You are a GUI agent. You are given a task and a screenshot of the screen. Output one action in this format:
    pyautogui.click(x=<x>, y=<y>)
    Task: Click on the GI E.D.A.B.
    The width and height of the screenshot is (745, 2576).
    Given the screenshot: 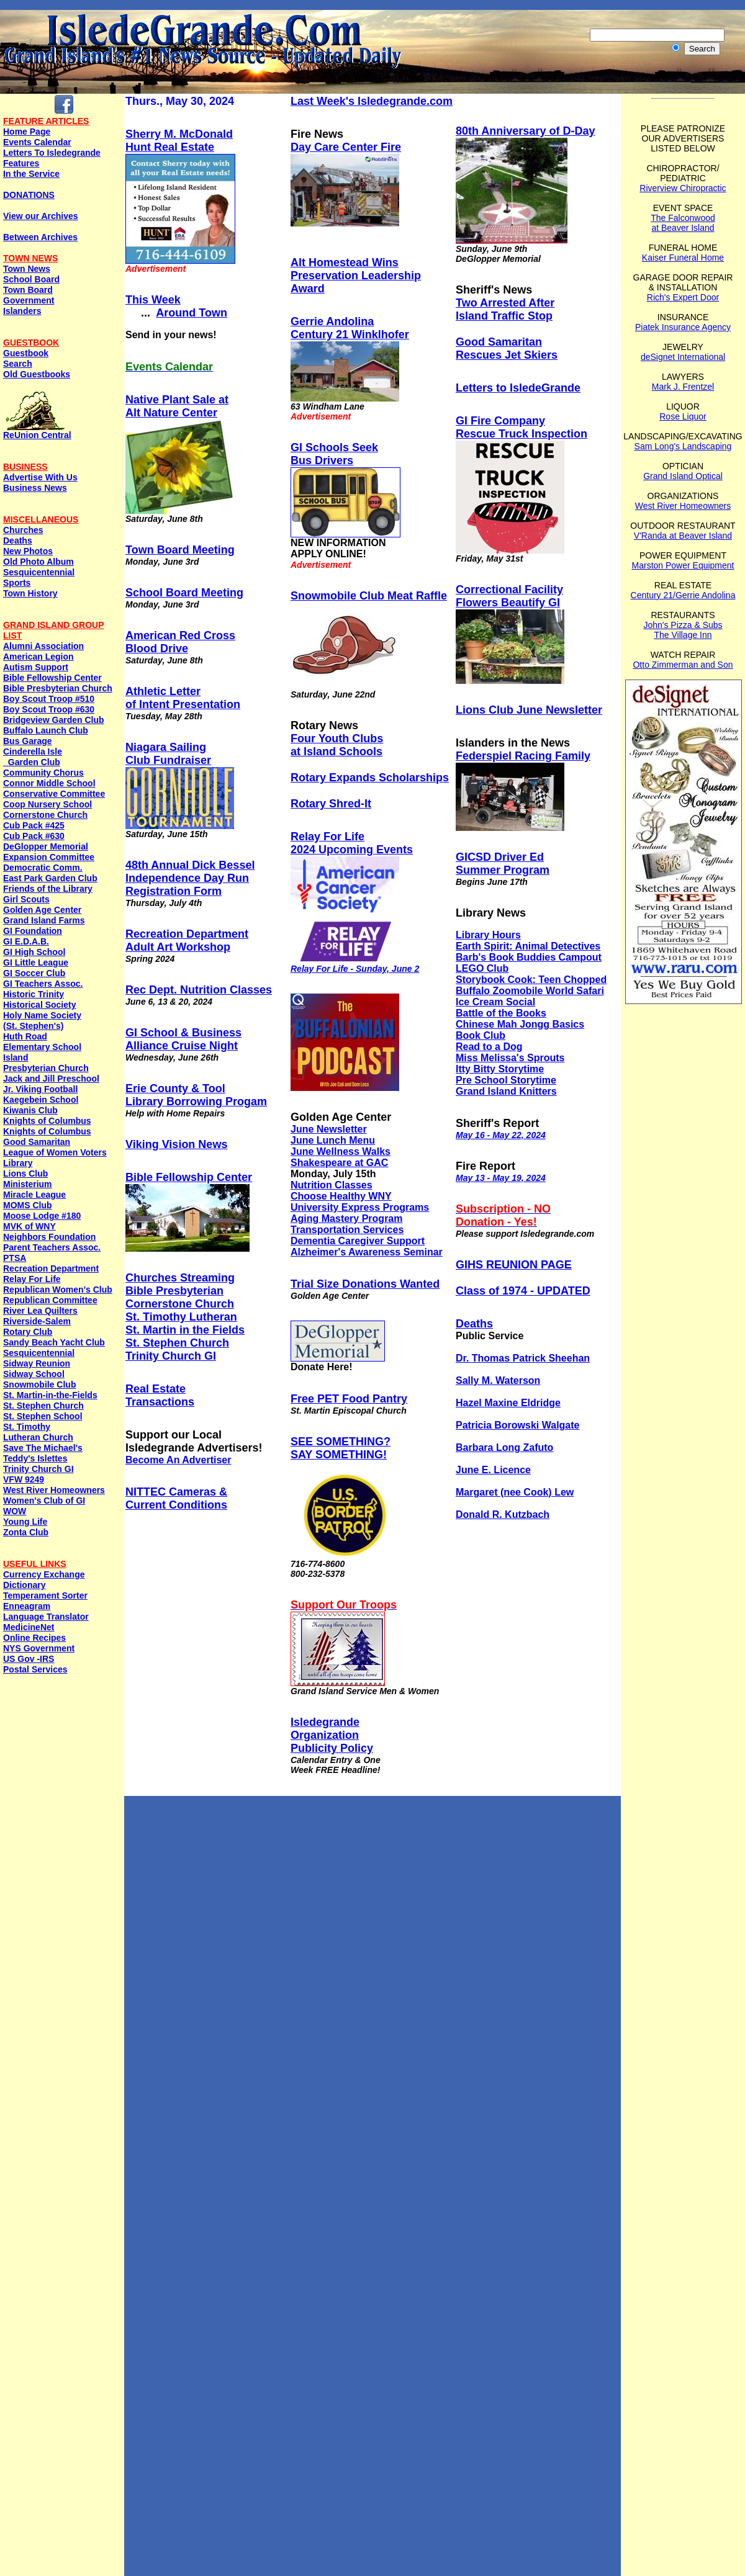 What is the action you would take?
    pyautogui.click(x=26, y=941)
    